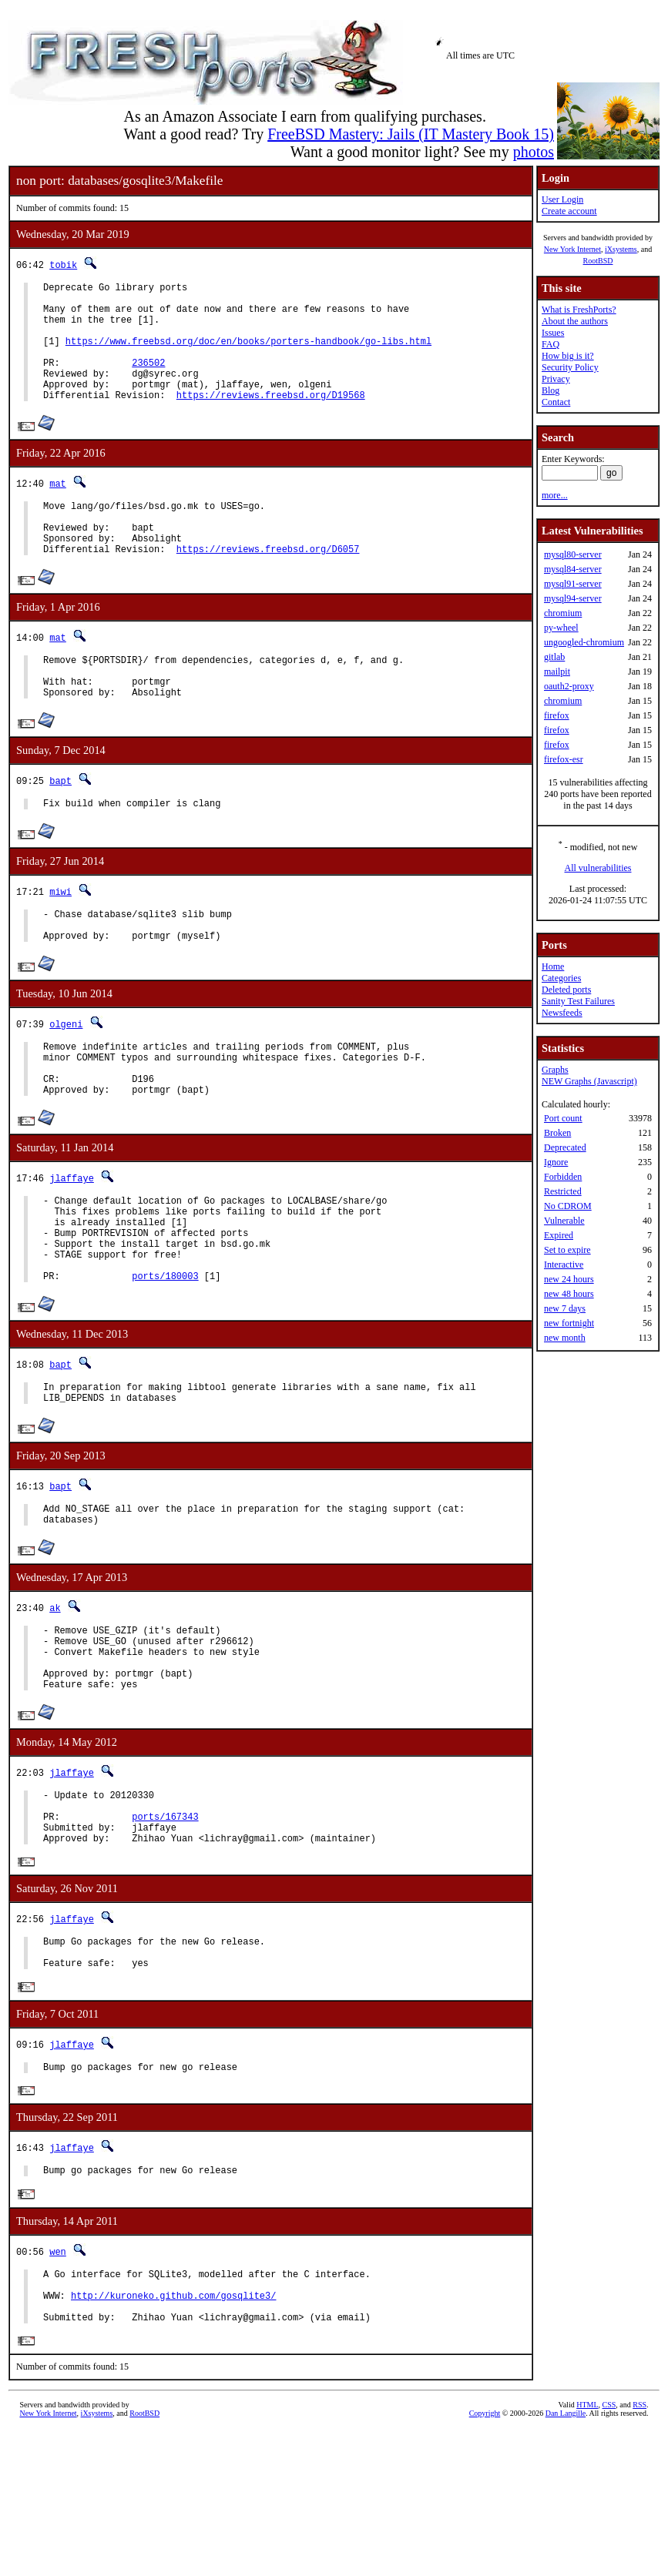 The height and width of the screenshot is (2576, 668). Describe the element at coordinates (563, 1264) in the screenshot. I see `Interactive` at that location.